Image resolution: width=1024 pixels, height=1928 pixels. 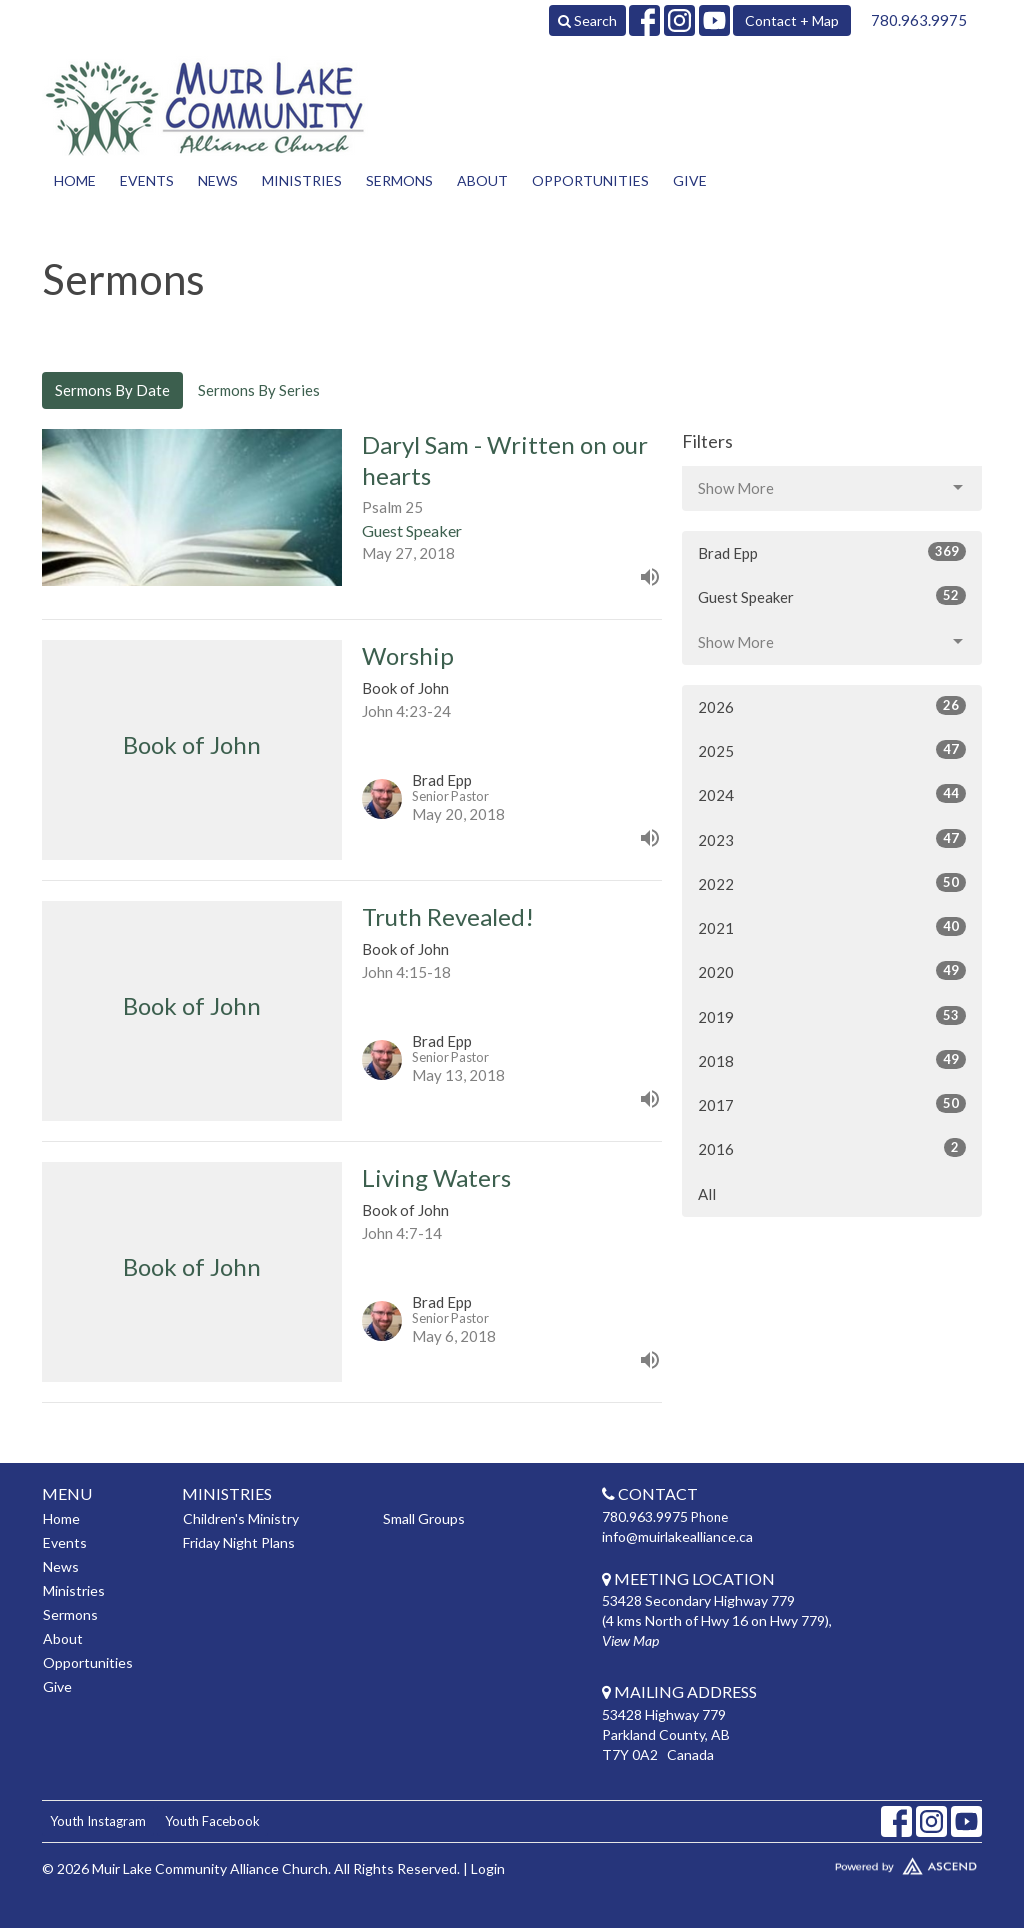 I want to click on Give, so click(x=690, y=180).